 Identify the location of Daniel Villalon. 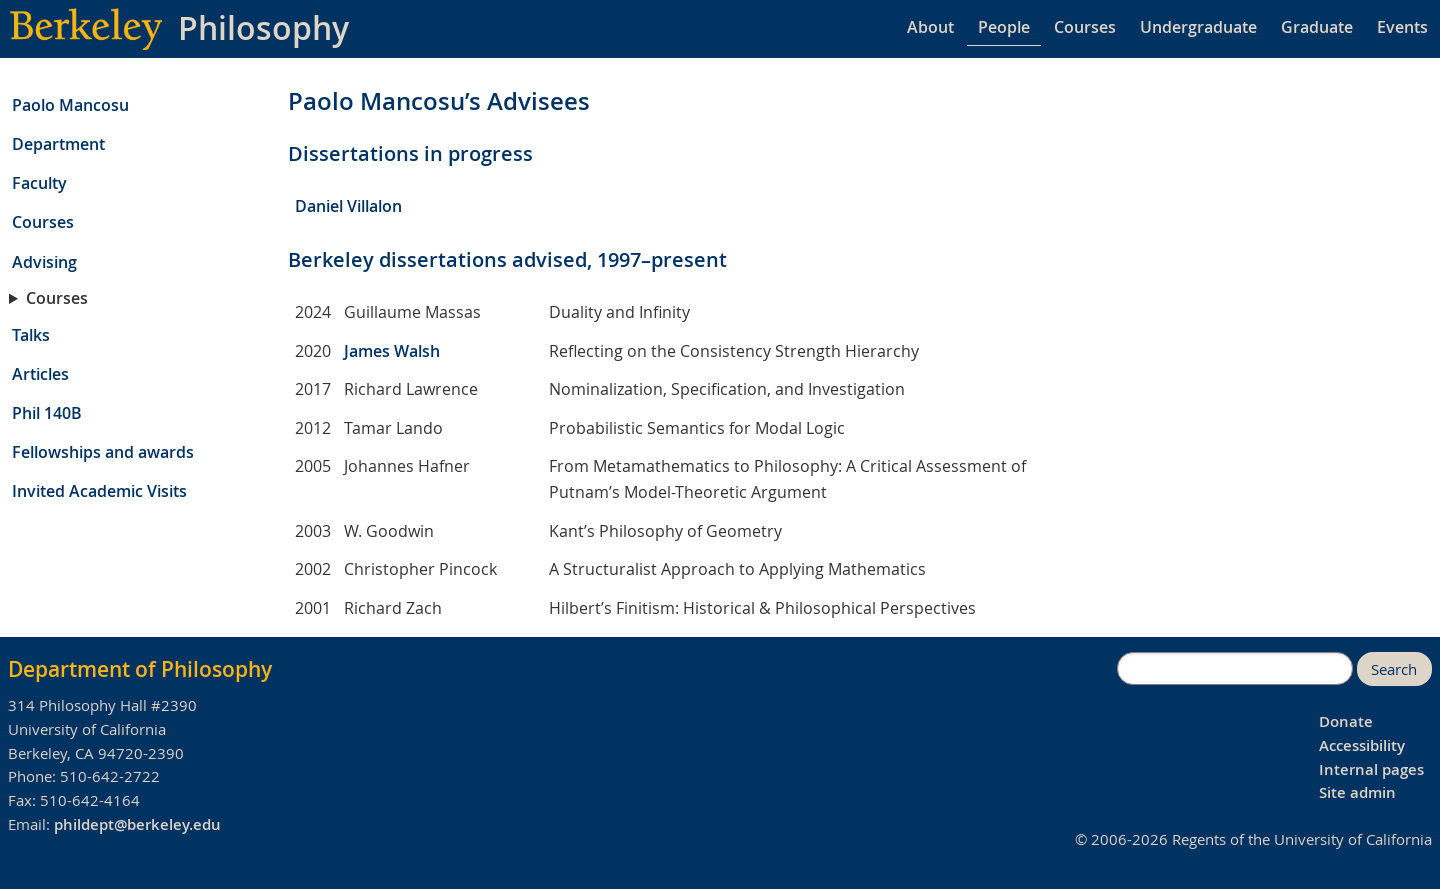
(348, 206).